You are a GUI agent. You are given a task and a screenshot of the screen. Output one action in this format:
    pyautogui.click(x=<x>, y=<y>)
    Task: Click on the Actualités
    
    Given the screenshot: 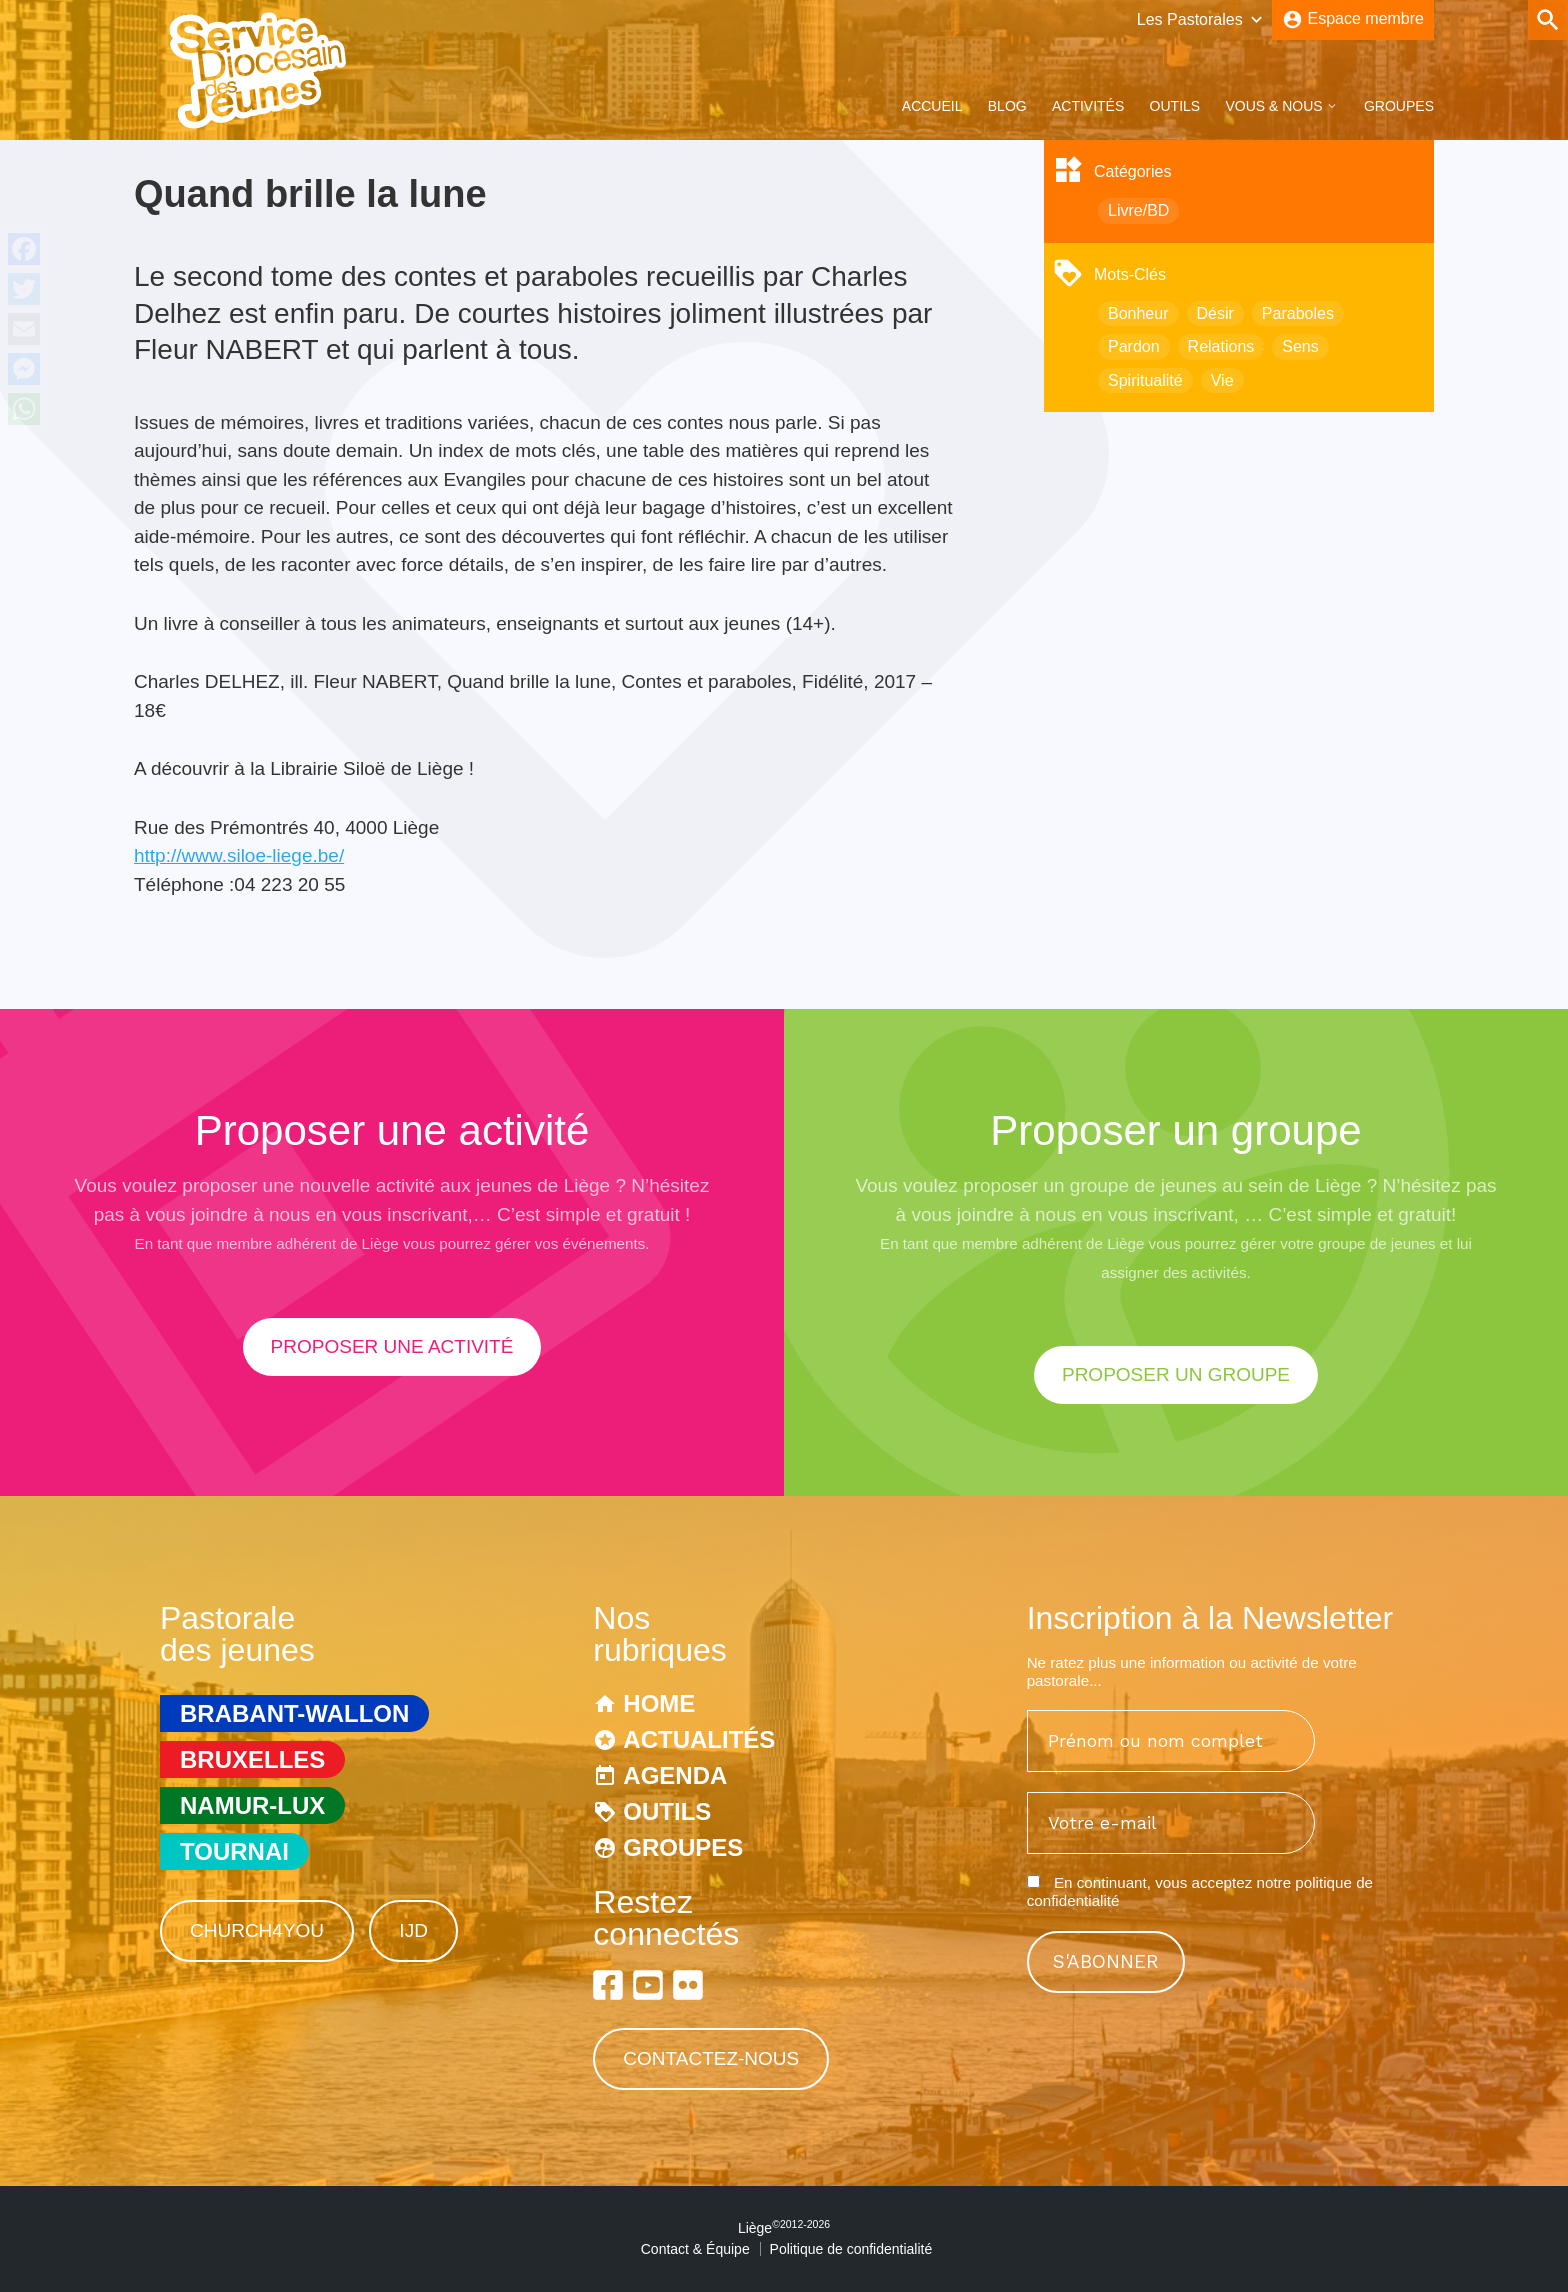 What is the action you would take?
    pyautogui.click(x=699, y=1739)
    